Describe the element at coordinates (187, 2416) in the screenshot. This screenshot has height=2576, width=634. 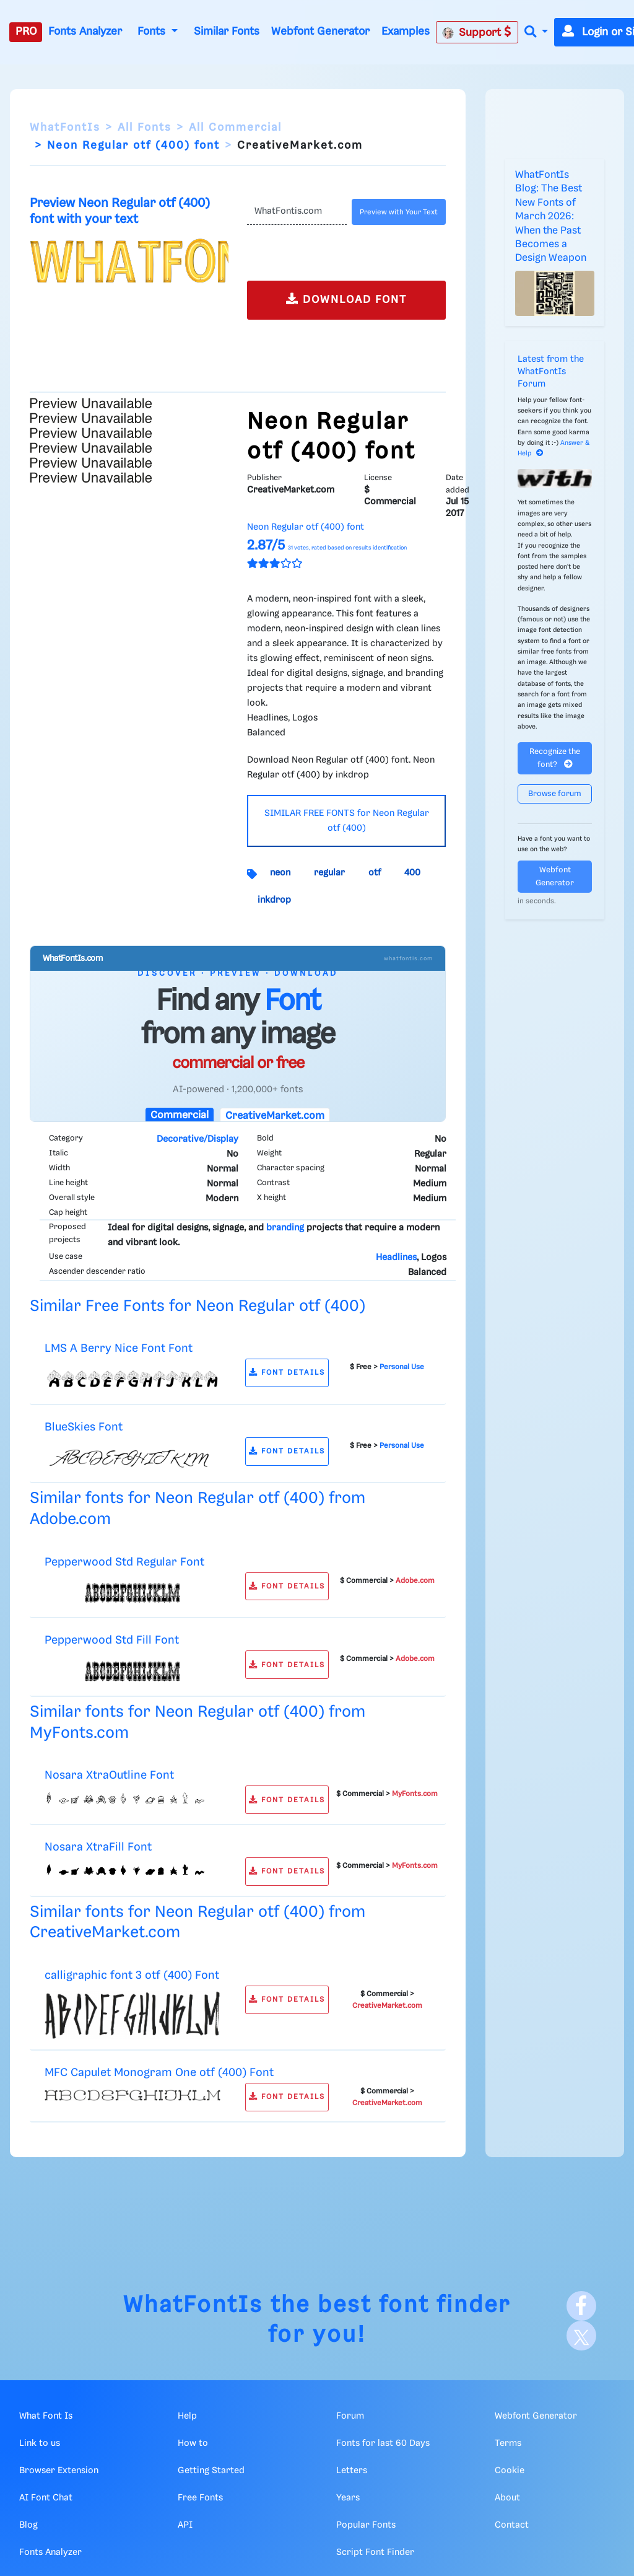
I see `Help` at that location.